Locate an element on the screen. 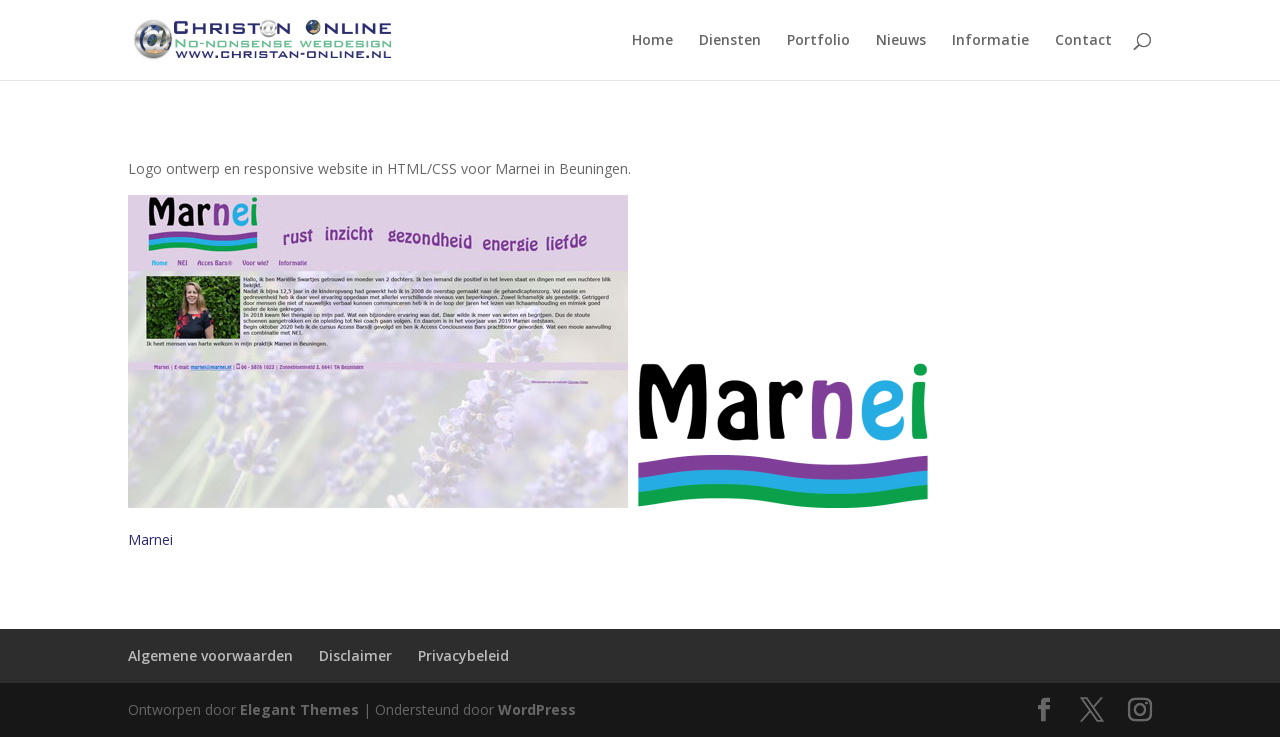 This screenshot has height=737, width=1280. Algemene voorwaarden is located at coordinates (210, 655).